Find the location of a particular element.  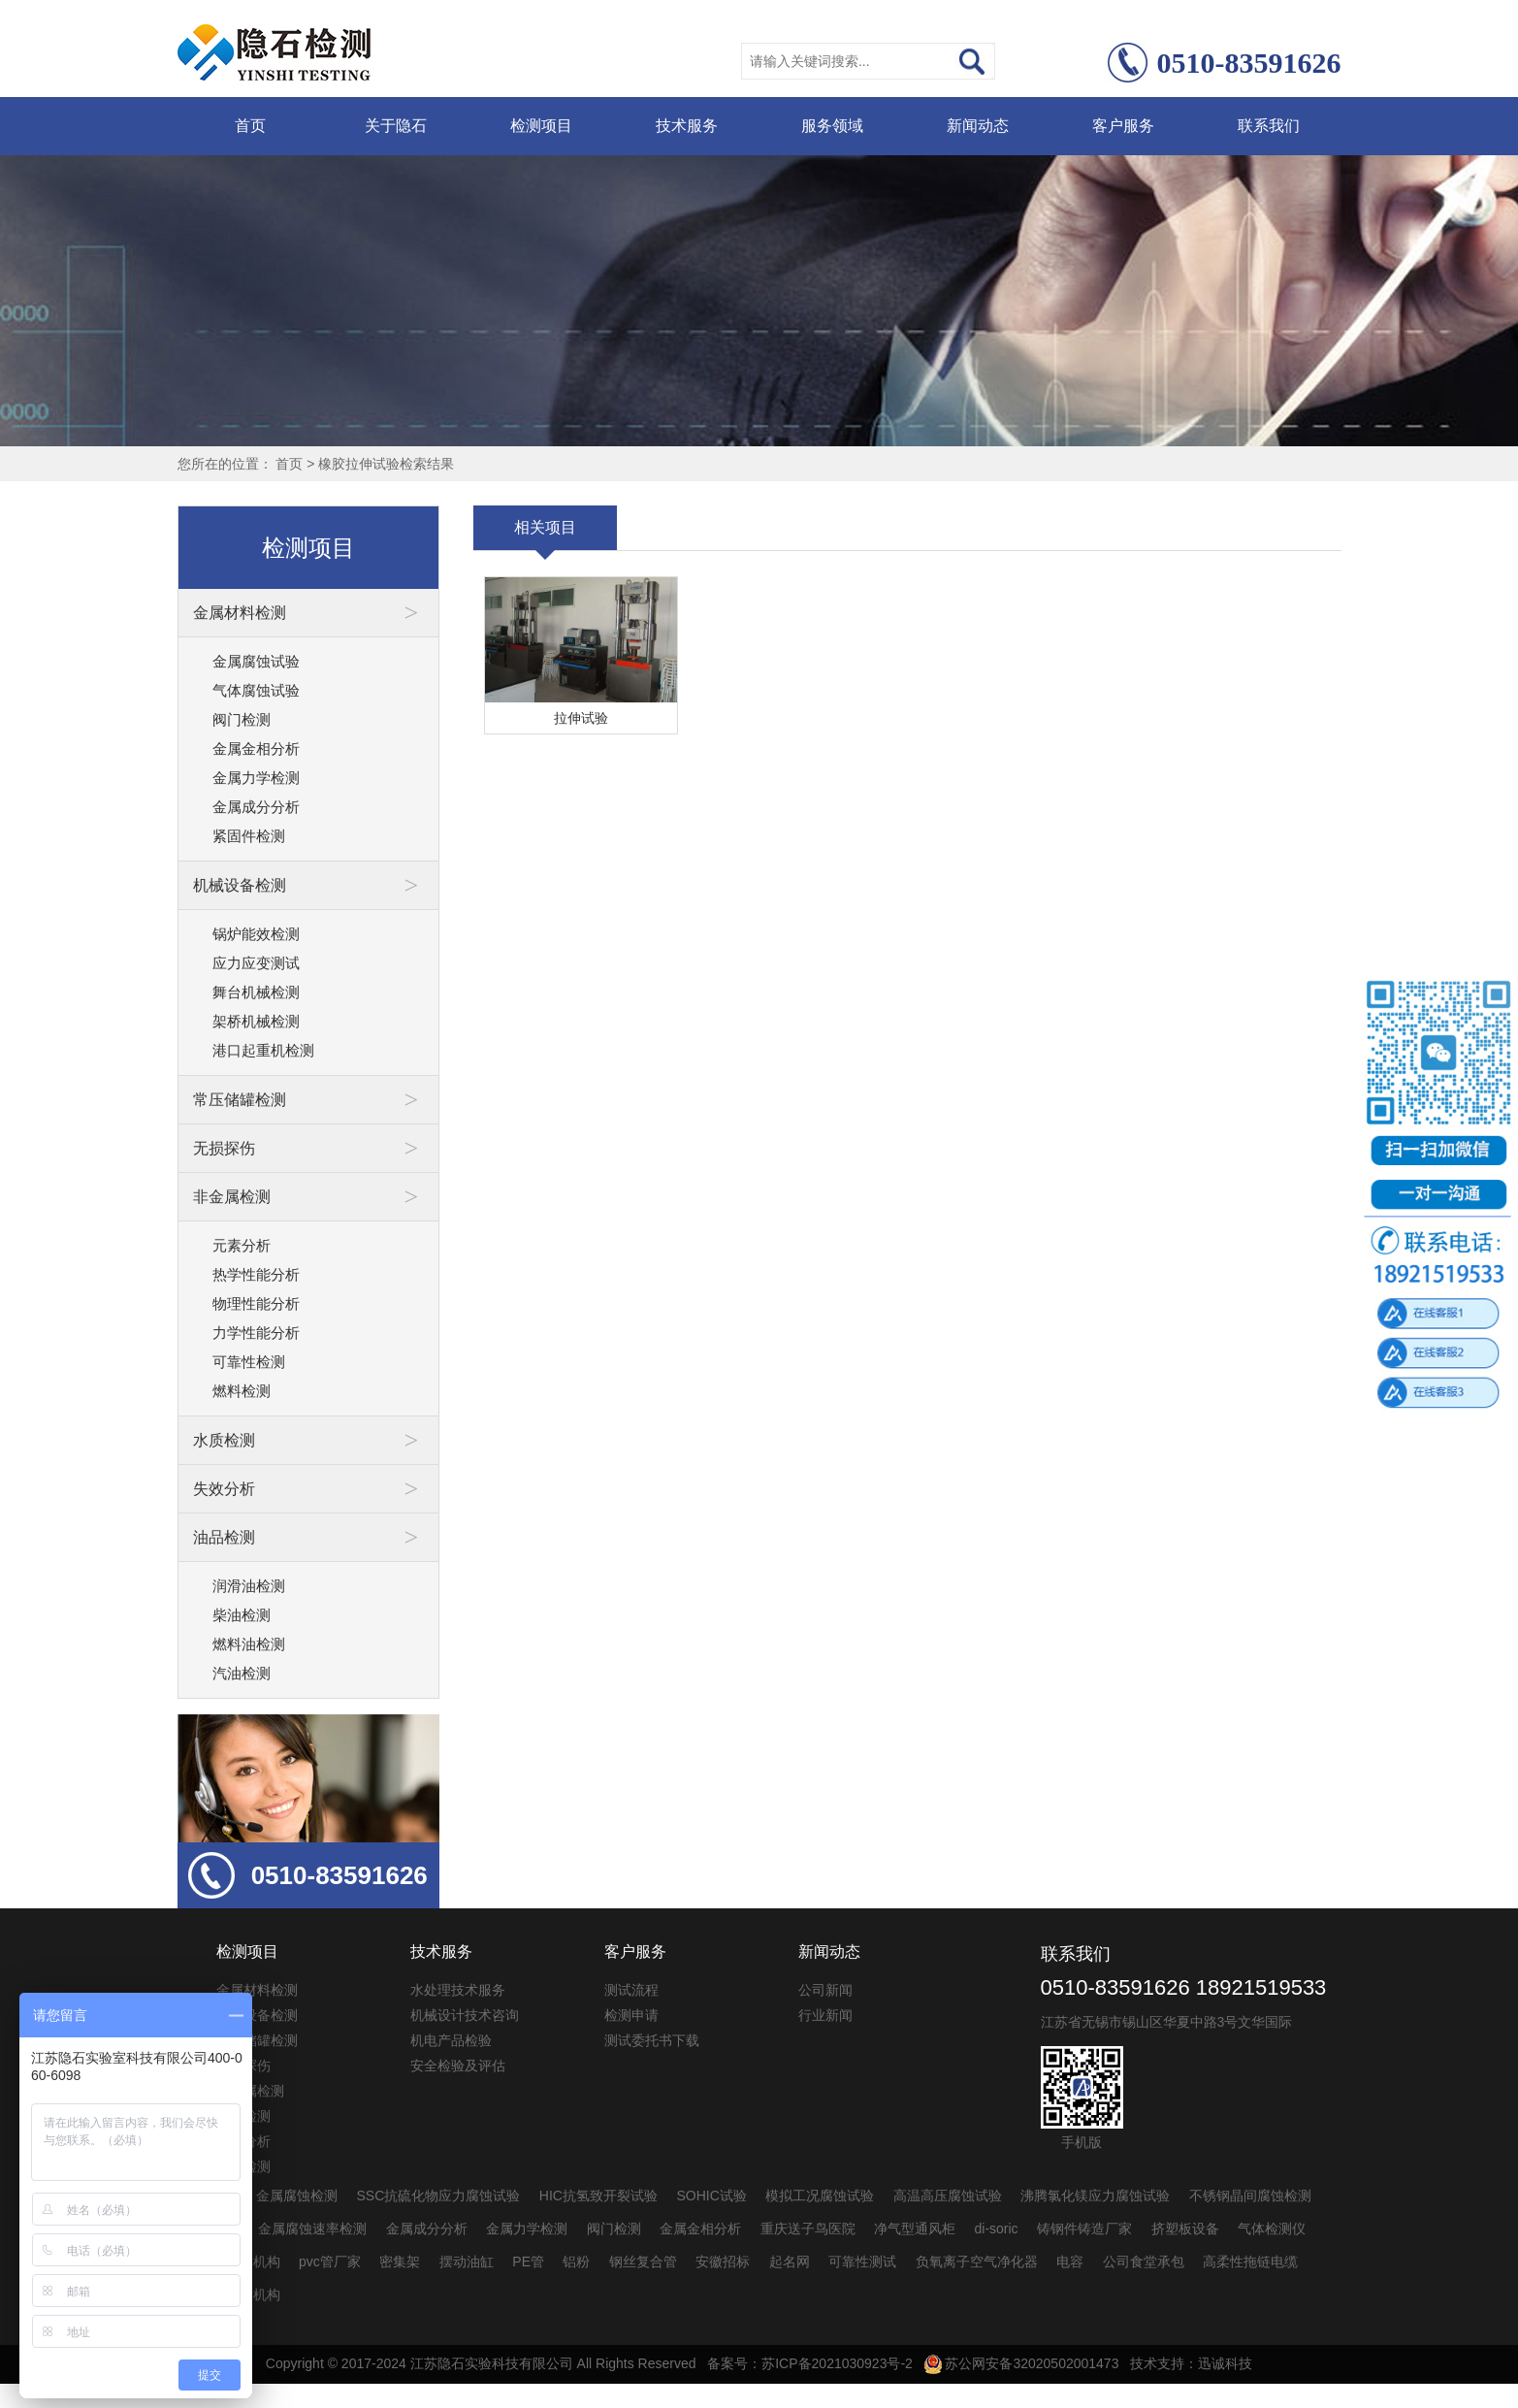

检测项目 is located at coordinates (541, 125).